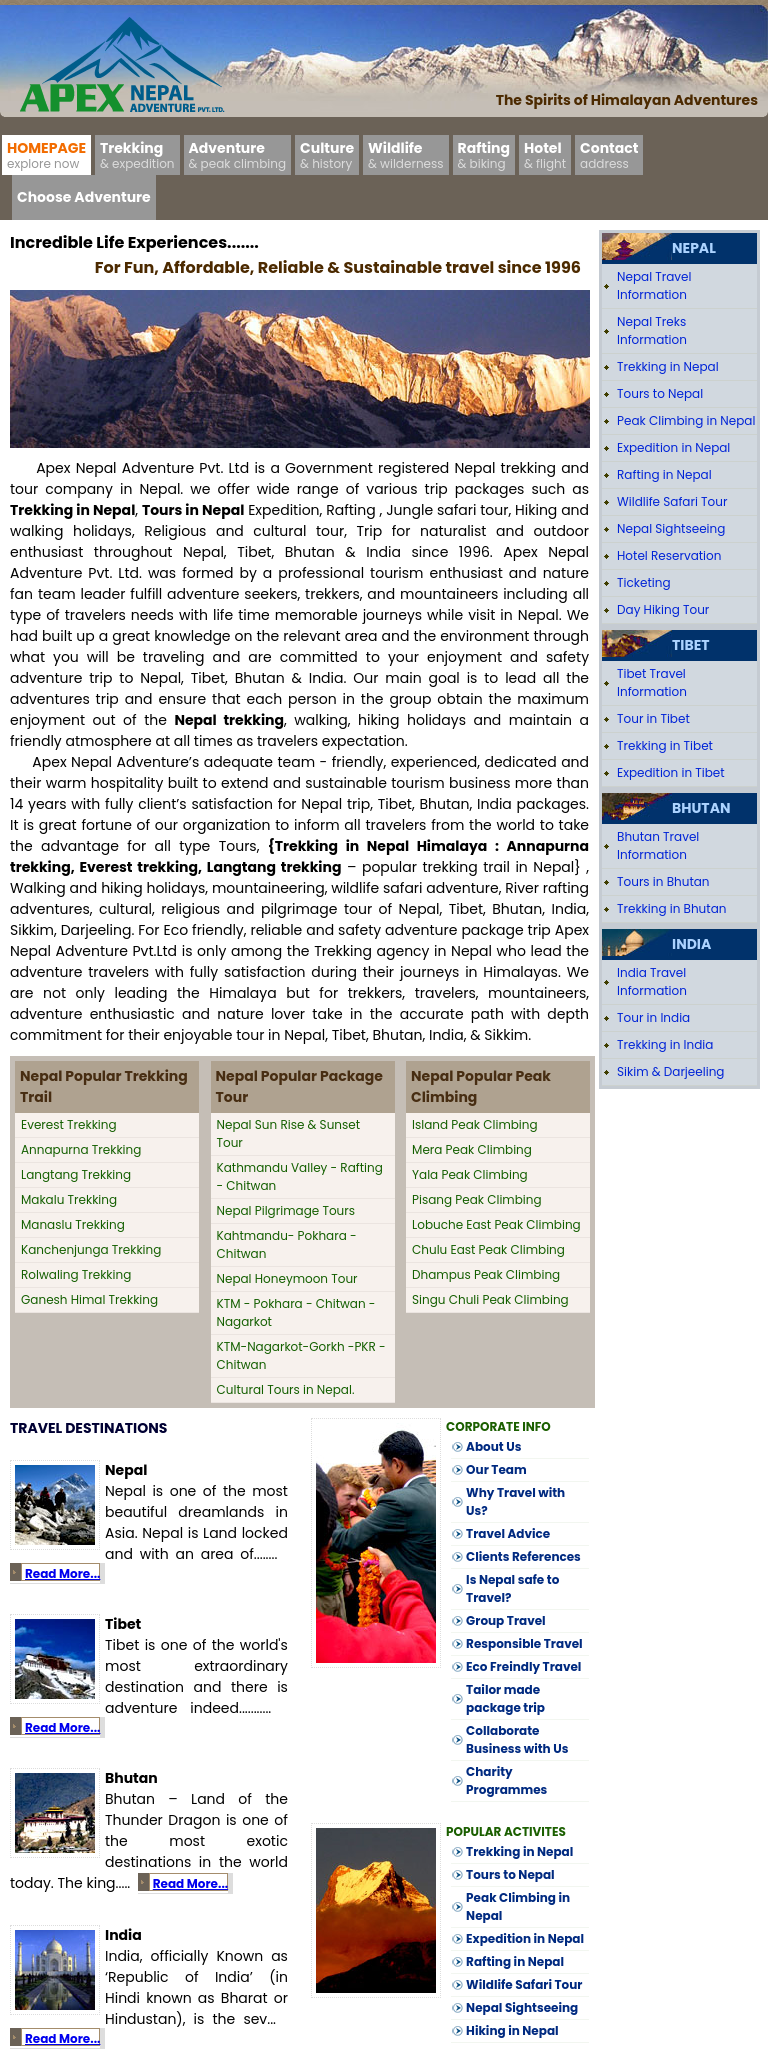  Describe the element at coordinates (523, 1556) in the screenshot. I see `Clients References` at that location.